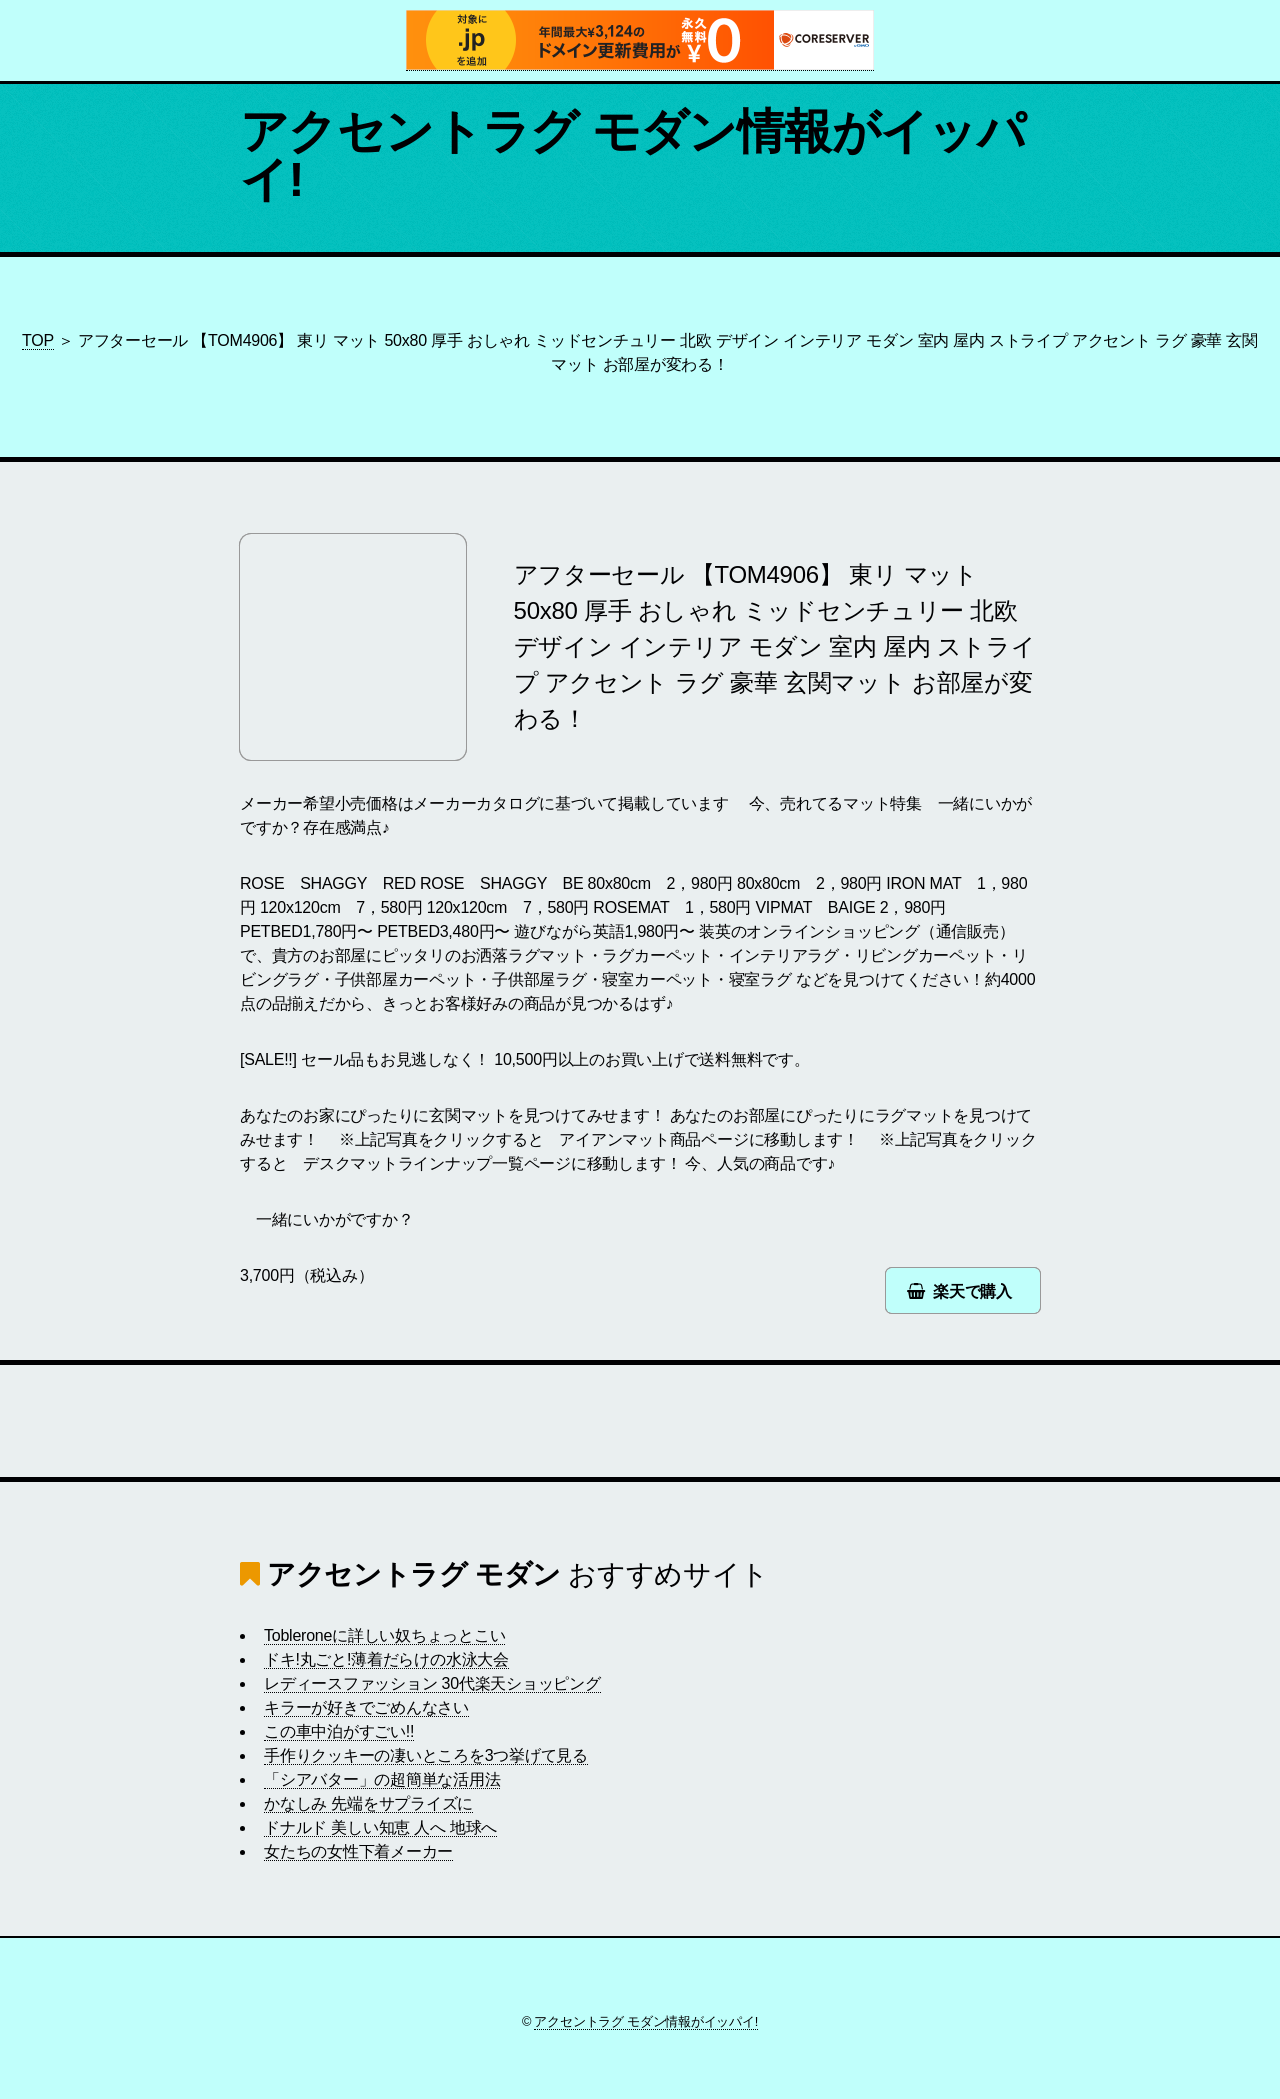 The width and height of the screenshot is (1280, 2099). What do you see at coordinates (972, 1291) in the screenshot?
I see `楽天で購入` at bounding box center [972, 1291].